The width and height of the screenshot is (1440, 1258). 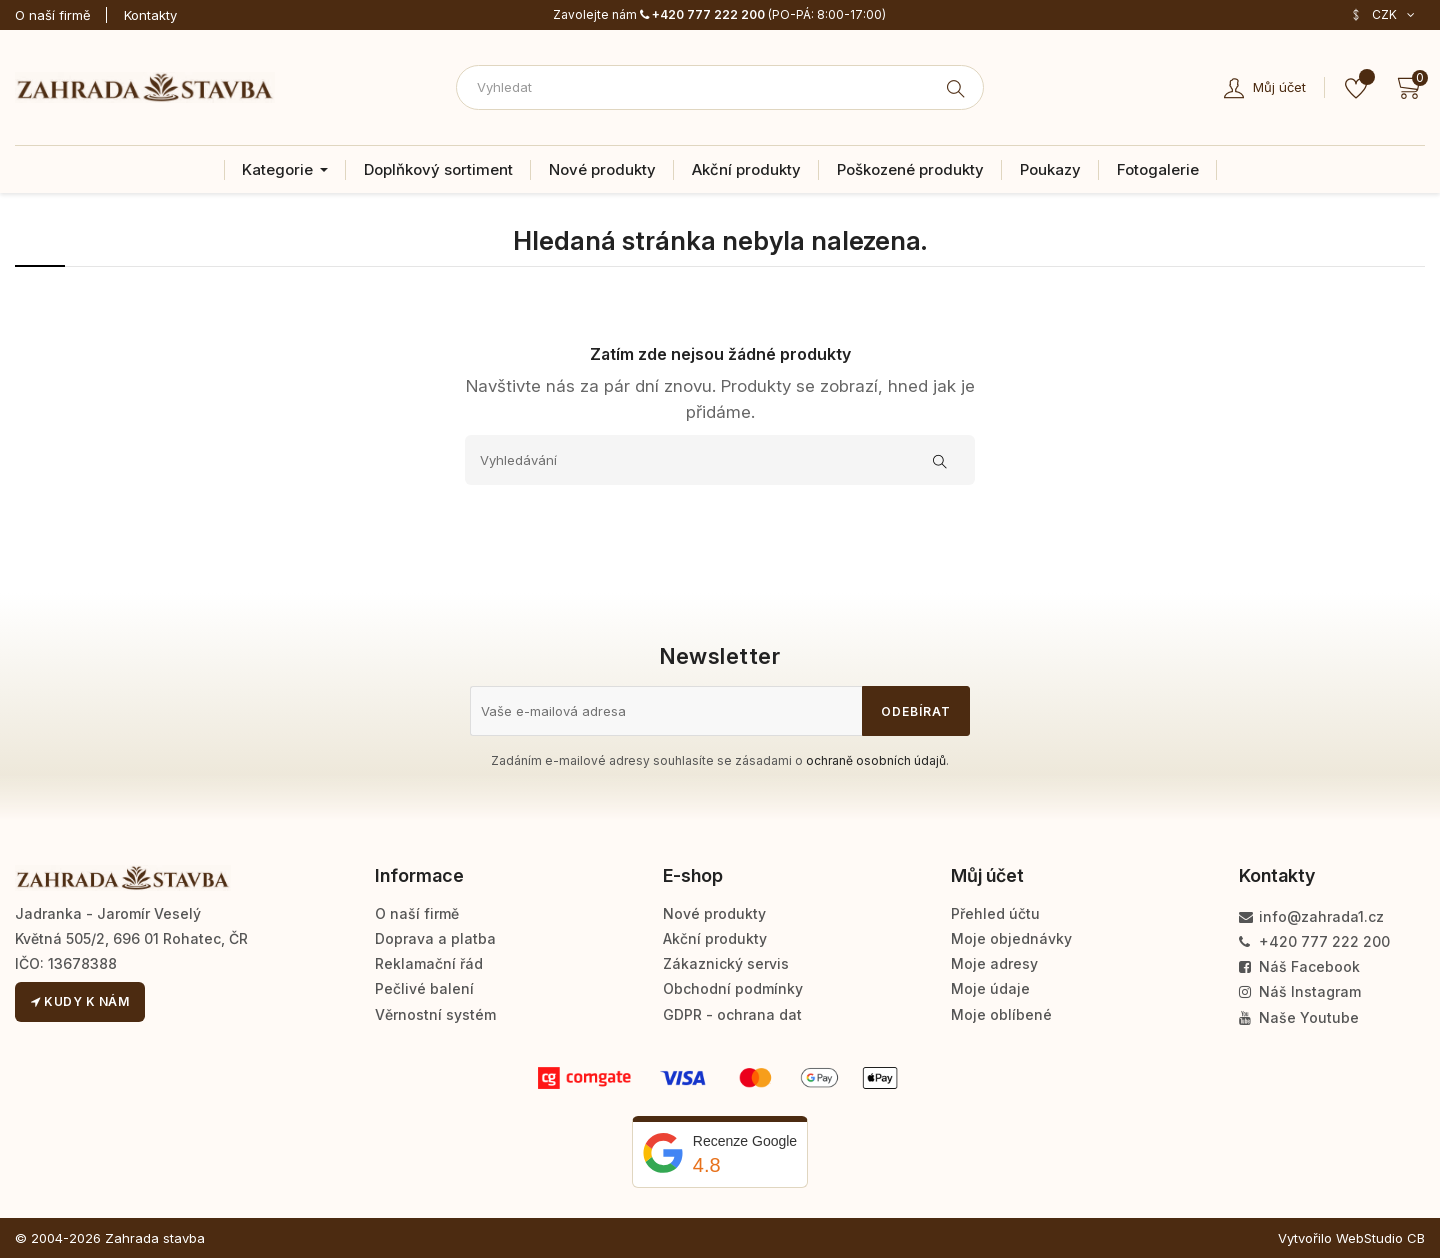 What do you see at coordinates (80, 1001) in the screenshot?
I see `Kudy k nám` at bounding box center [80, 1001].